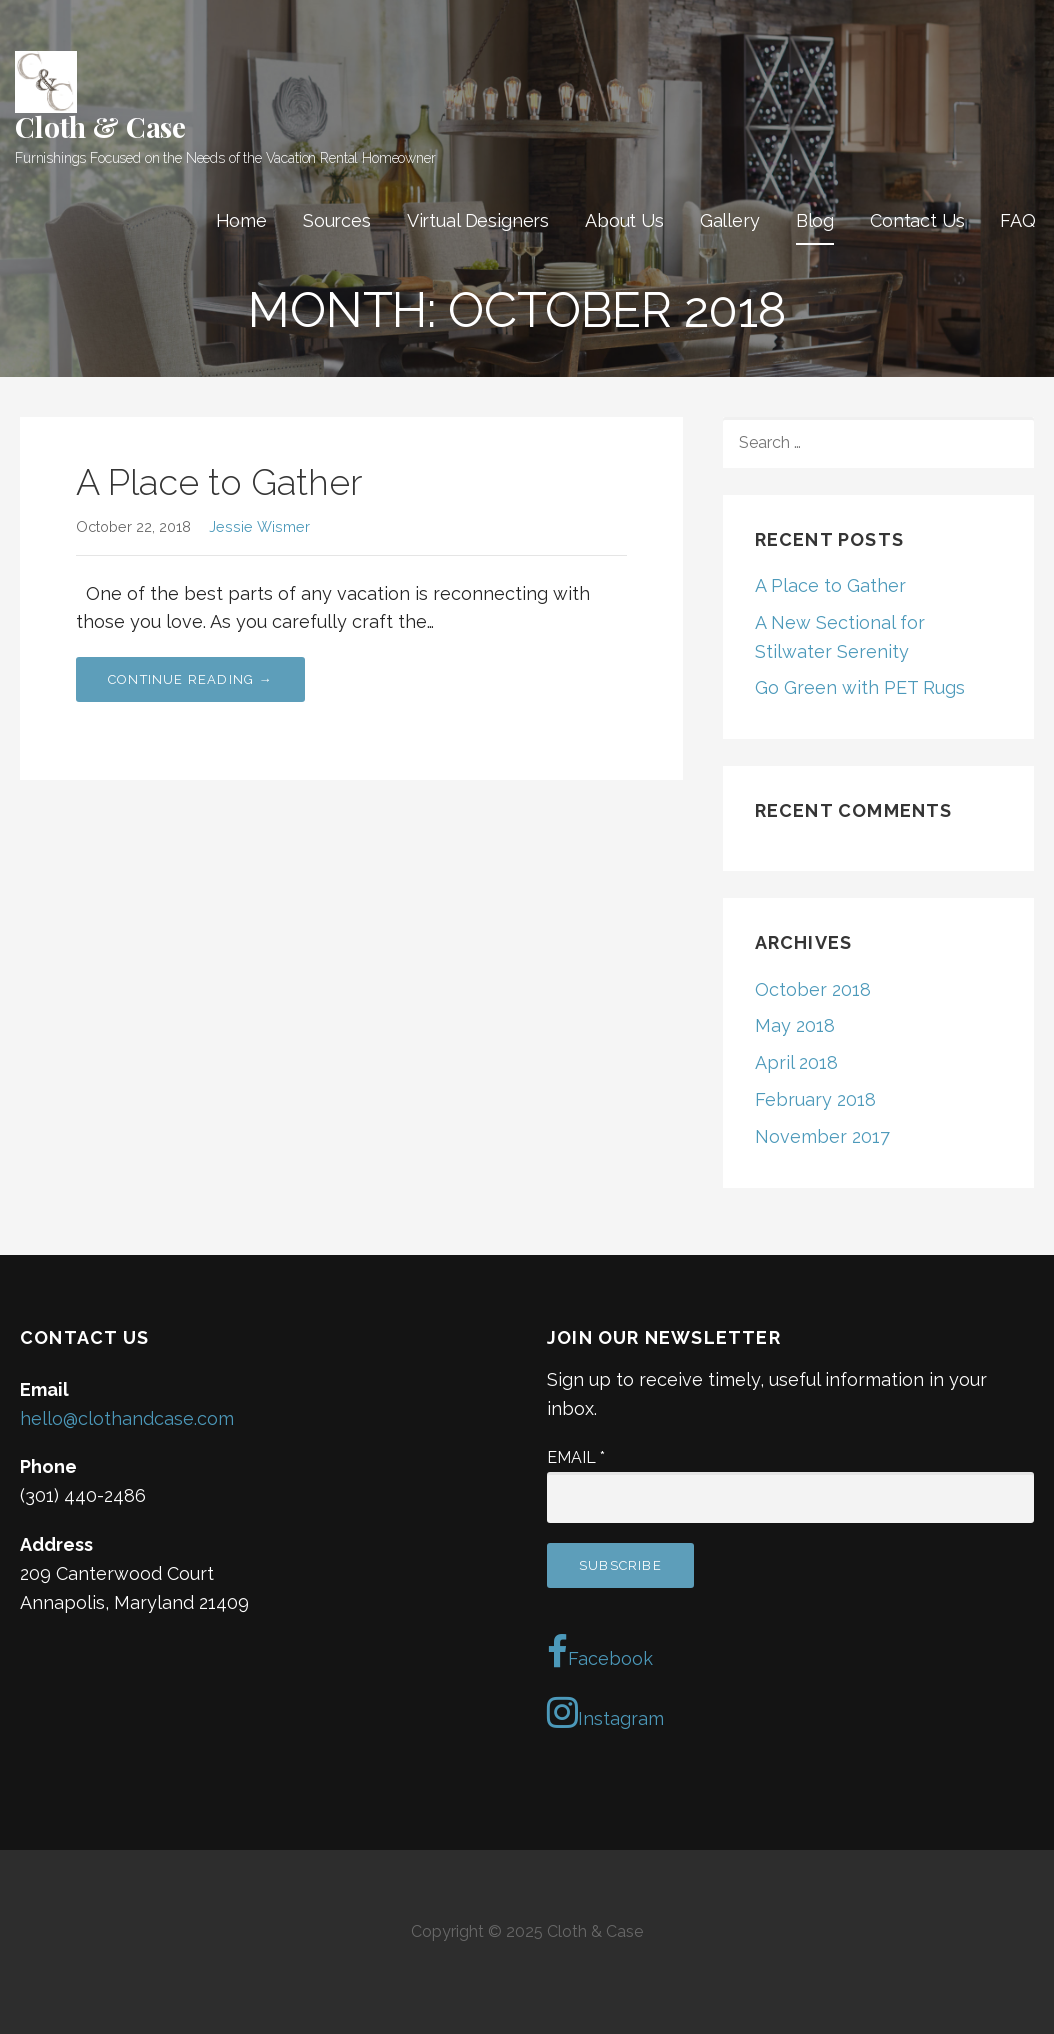 This screenshot has height=2034, width=1054. I want to click on A Place to Gather, so click(219, 482).